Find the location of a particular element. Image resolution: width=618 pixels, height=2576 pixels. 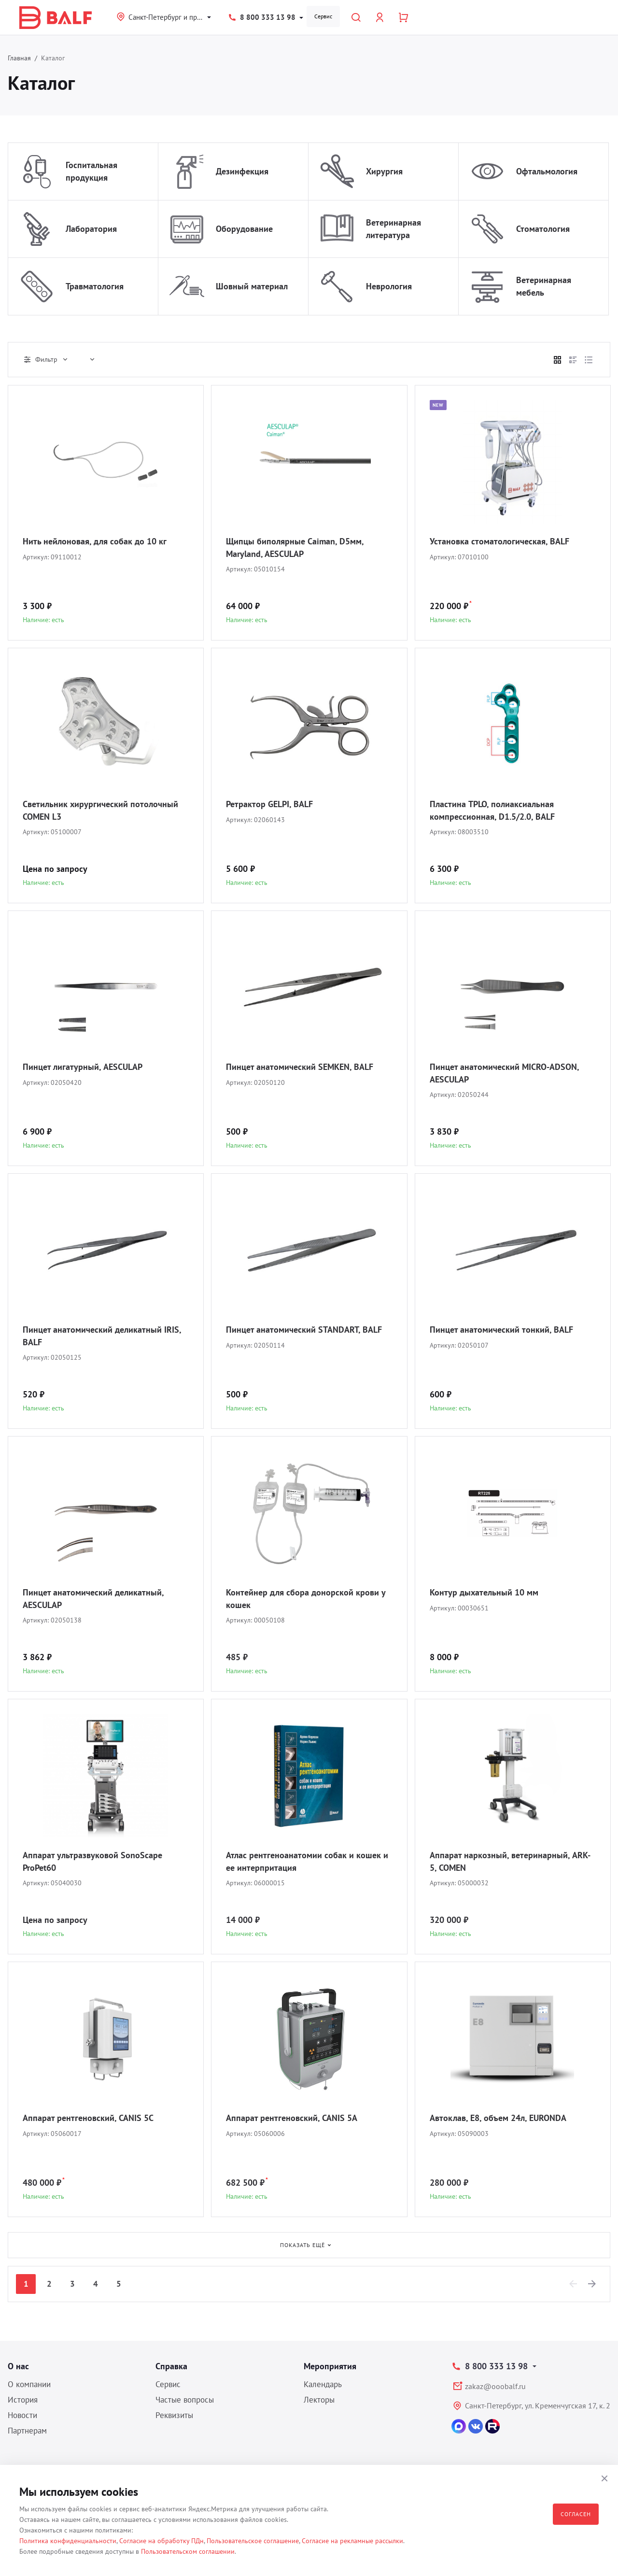

Шовный материал is located at coordinates (252, 286).